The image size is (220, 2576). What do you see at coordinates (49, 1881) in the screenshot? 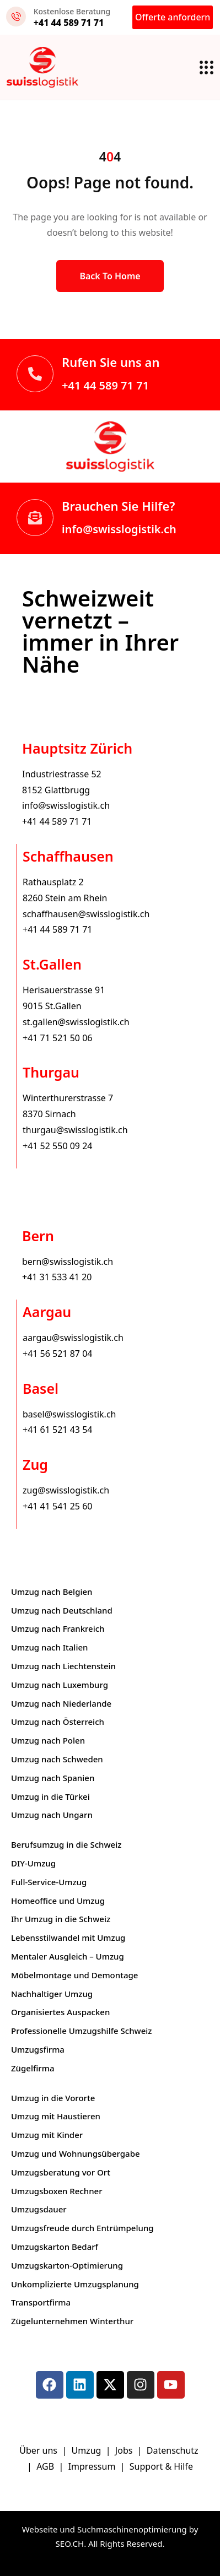
I see `Full-Service-Umzug` at bounding box center [49, 1881].